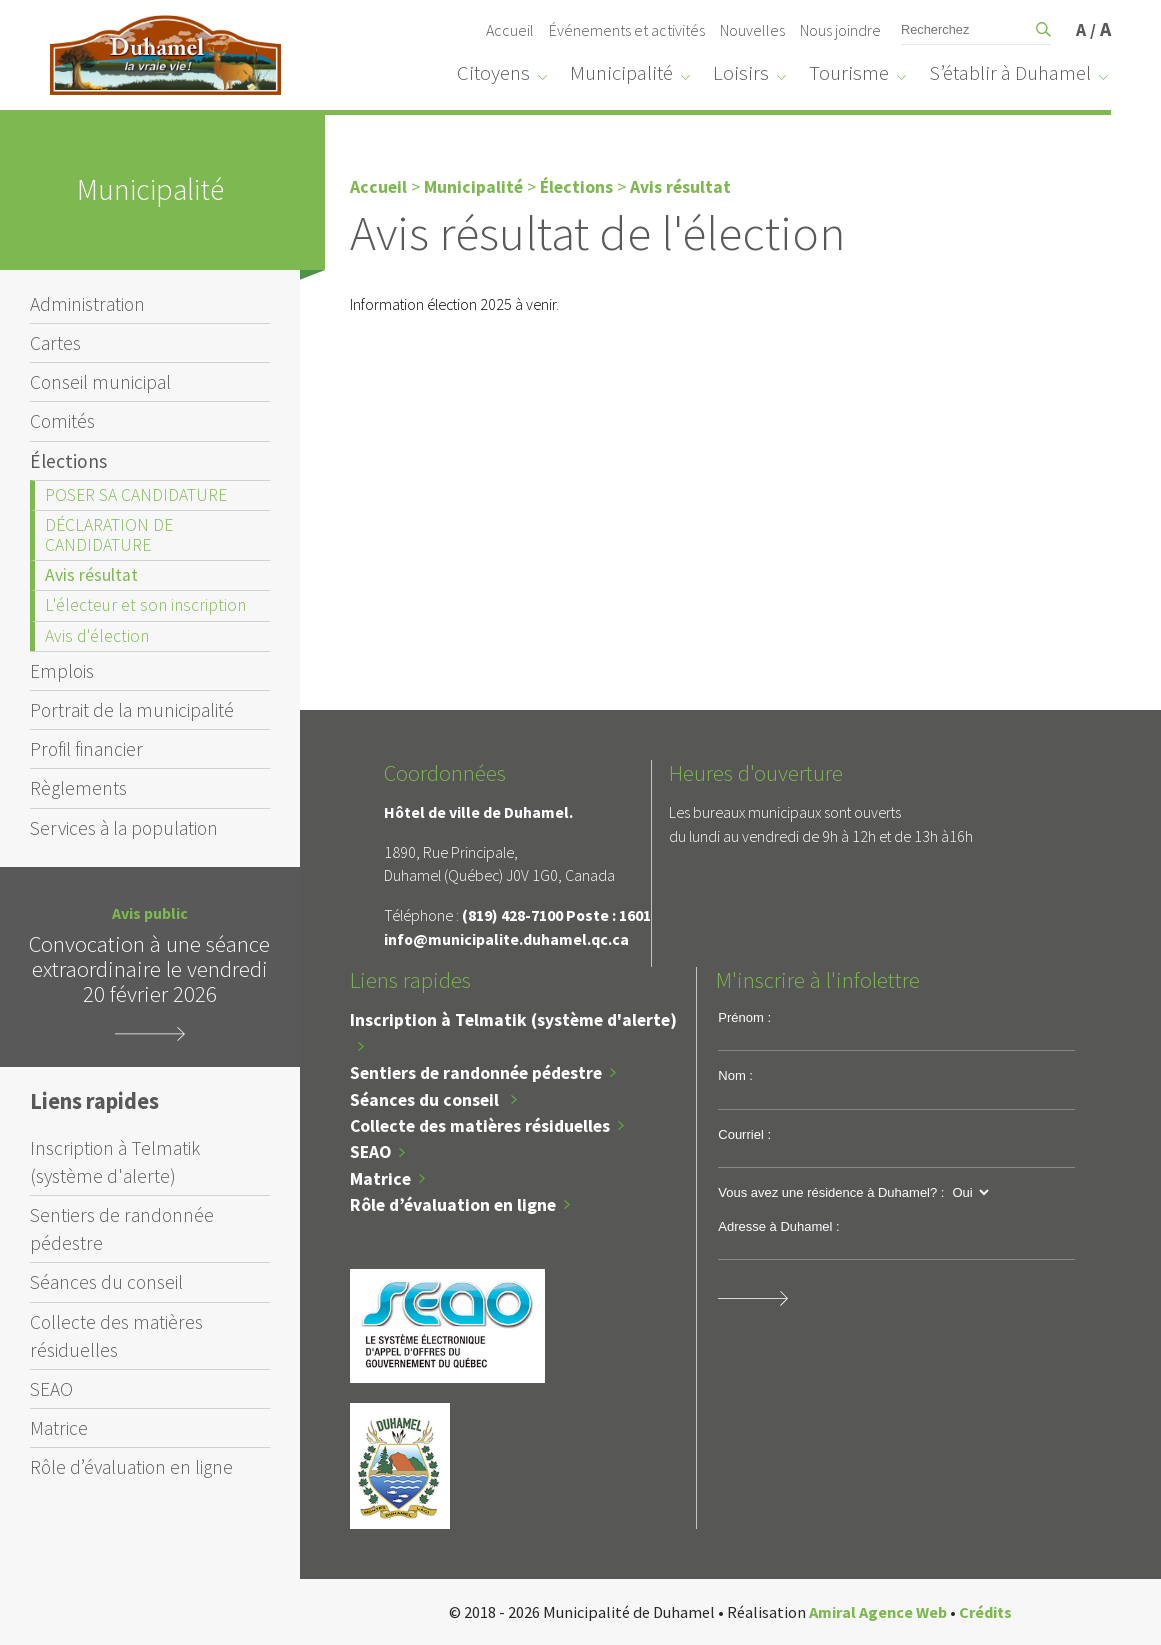 The width and height of the screenshot is (1161, 1645). Describe the element at coordinates (878, 1612) in the screenshot. I see `Amiral Agence Web` at that location.